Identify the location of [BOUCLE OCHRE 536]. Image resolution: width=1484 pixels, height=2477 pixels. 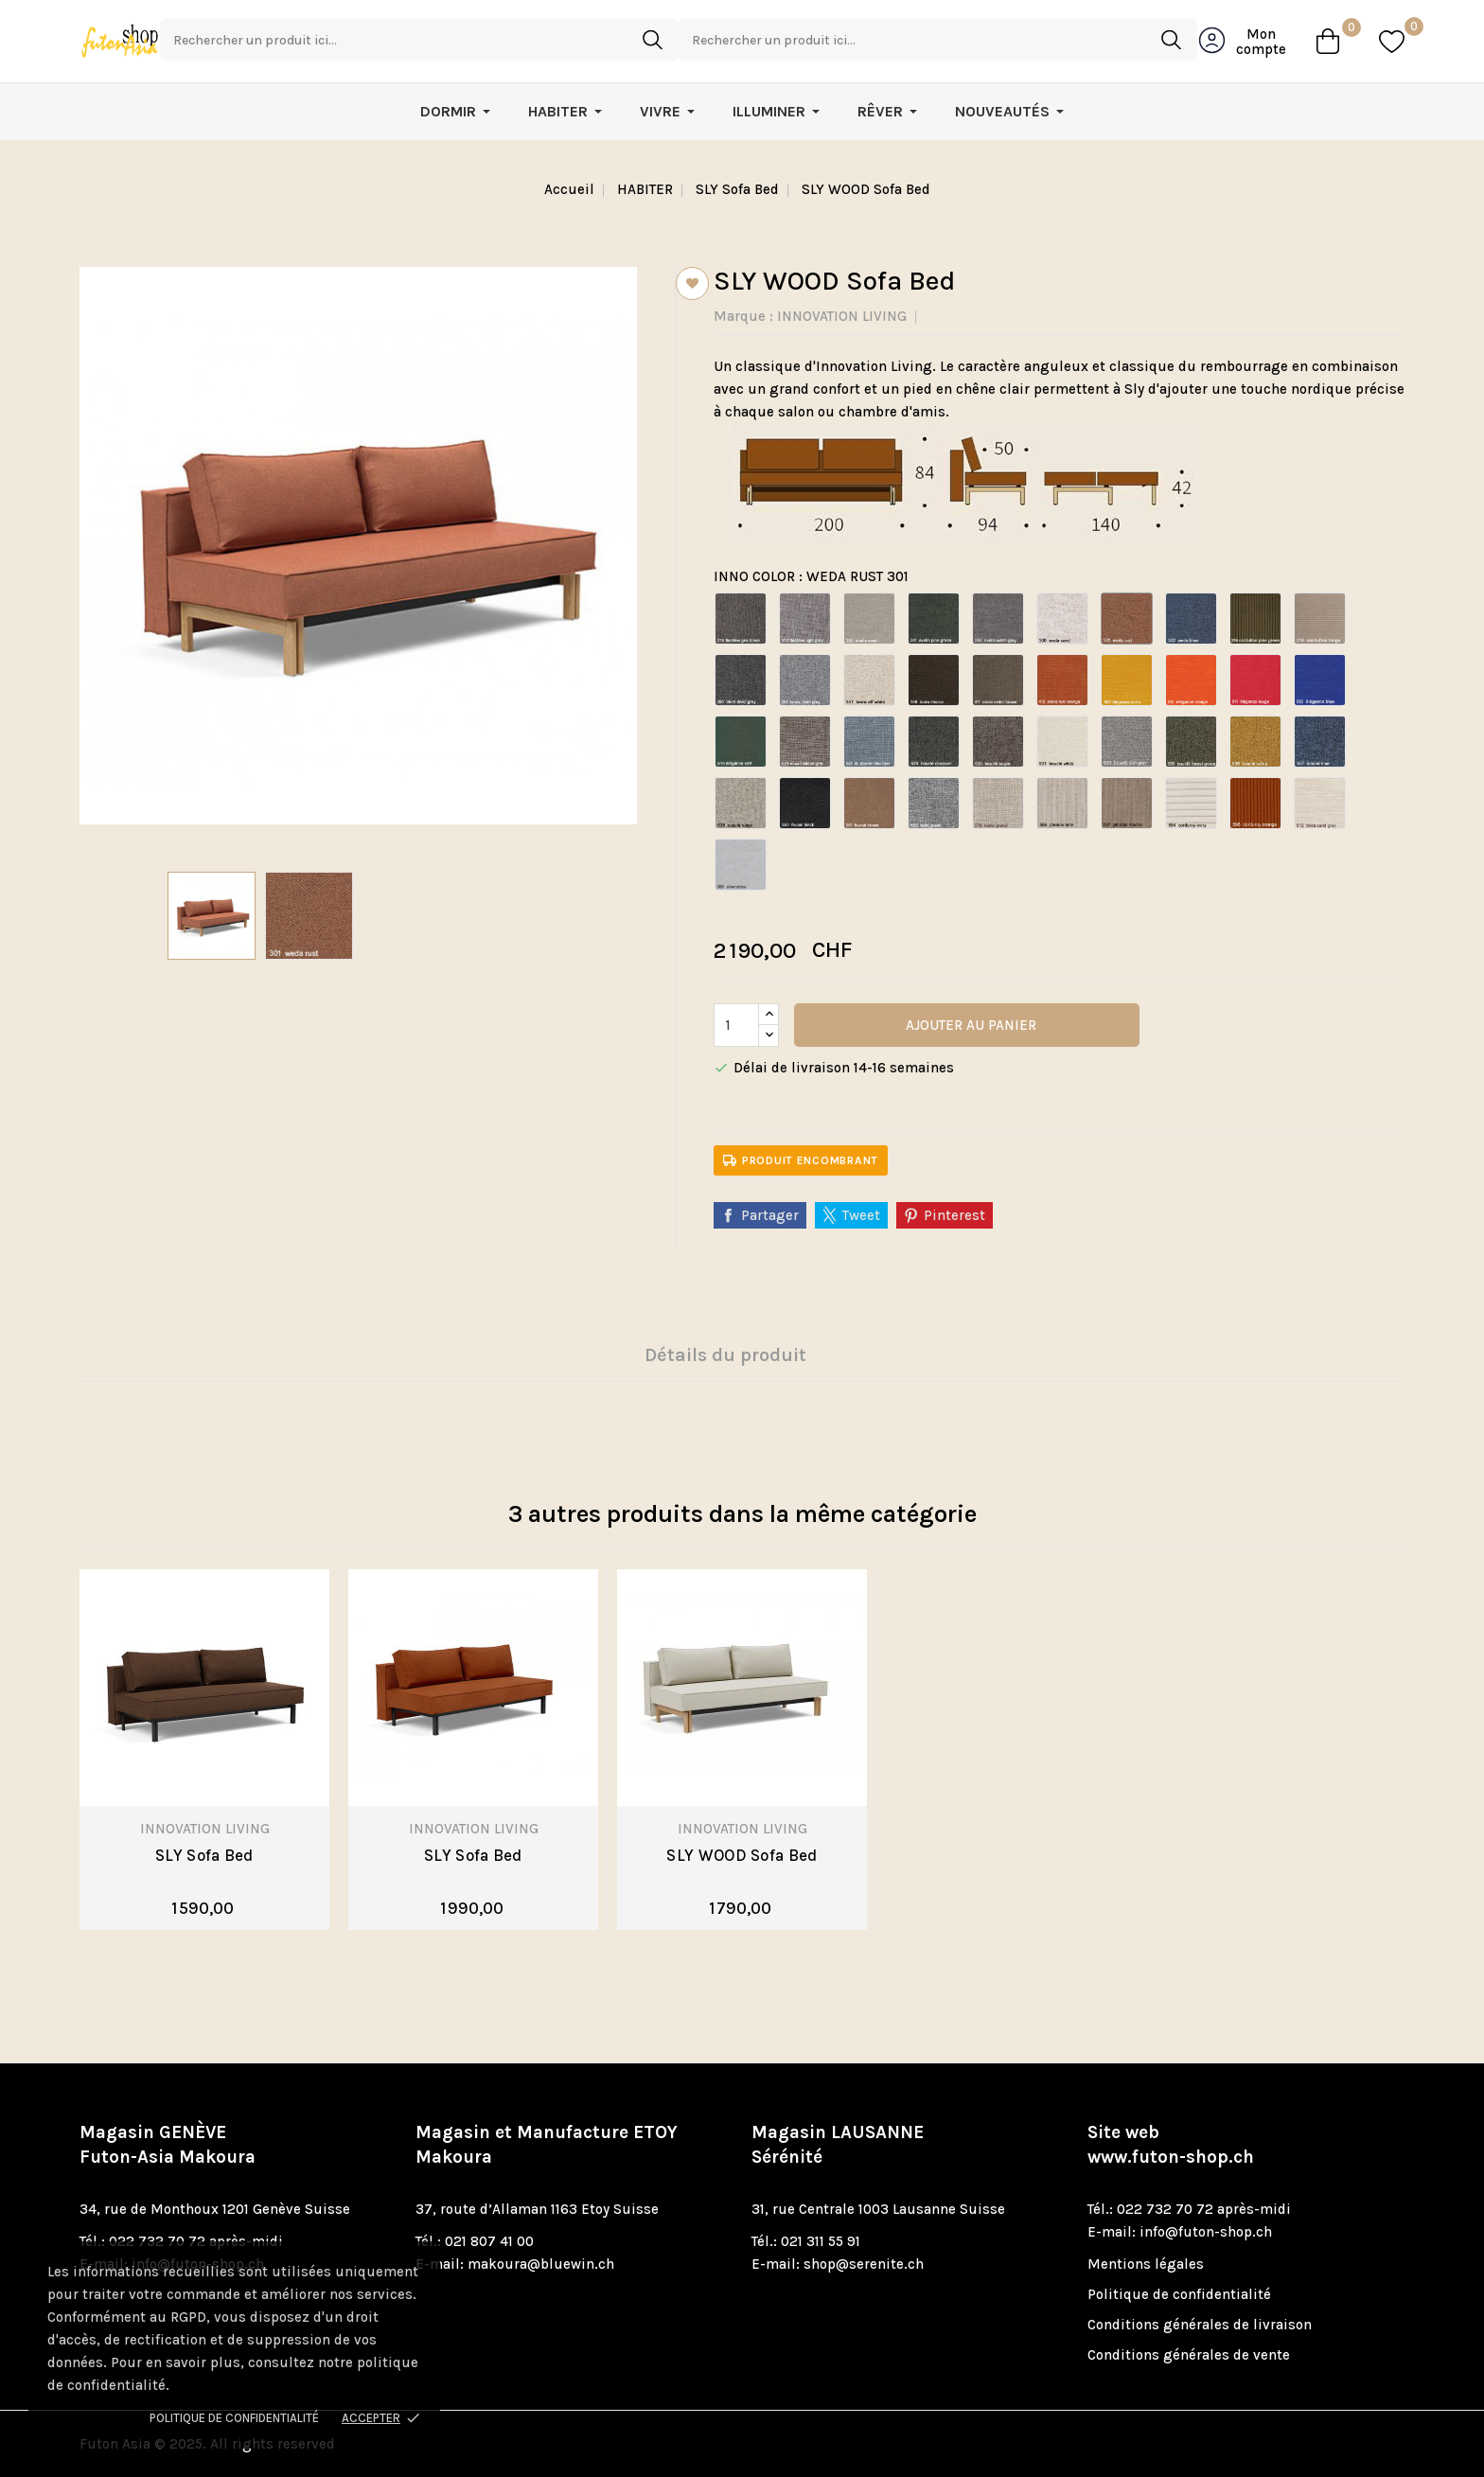
(1255, 742).